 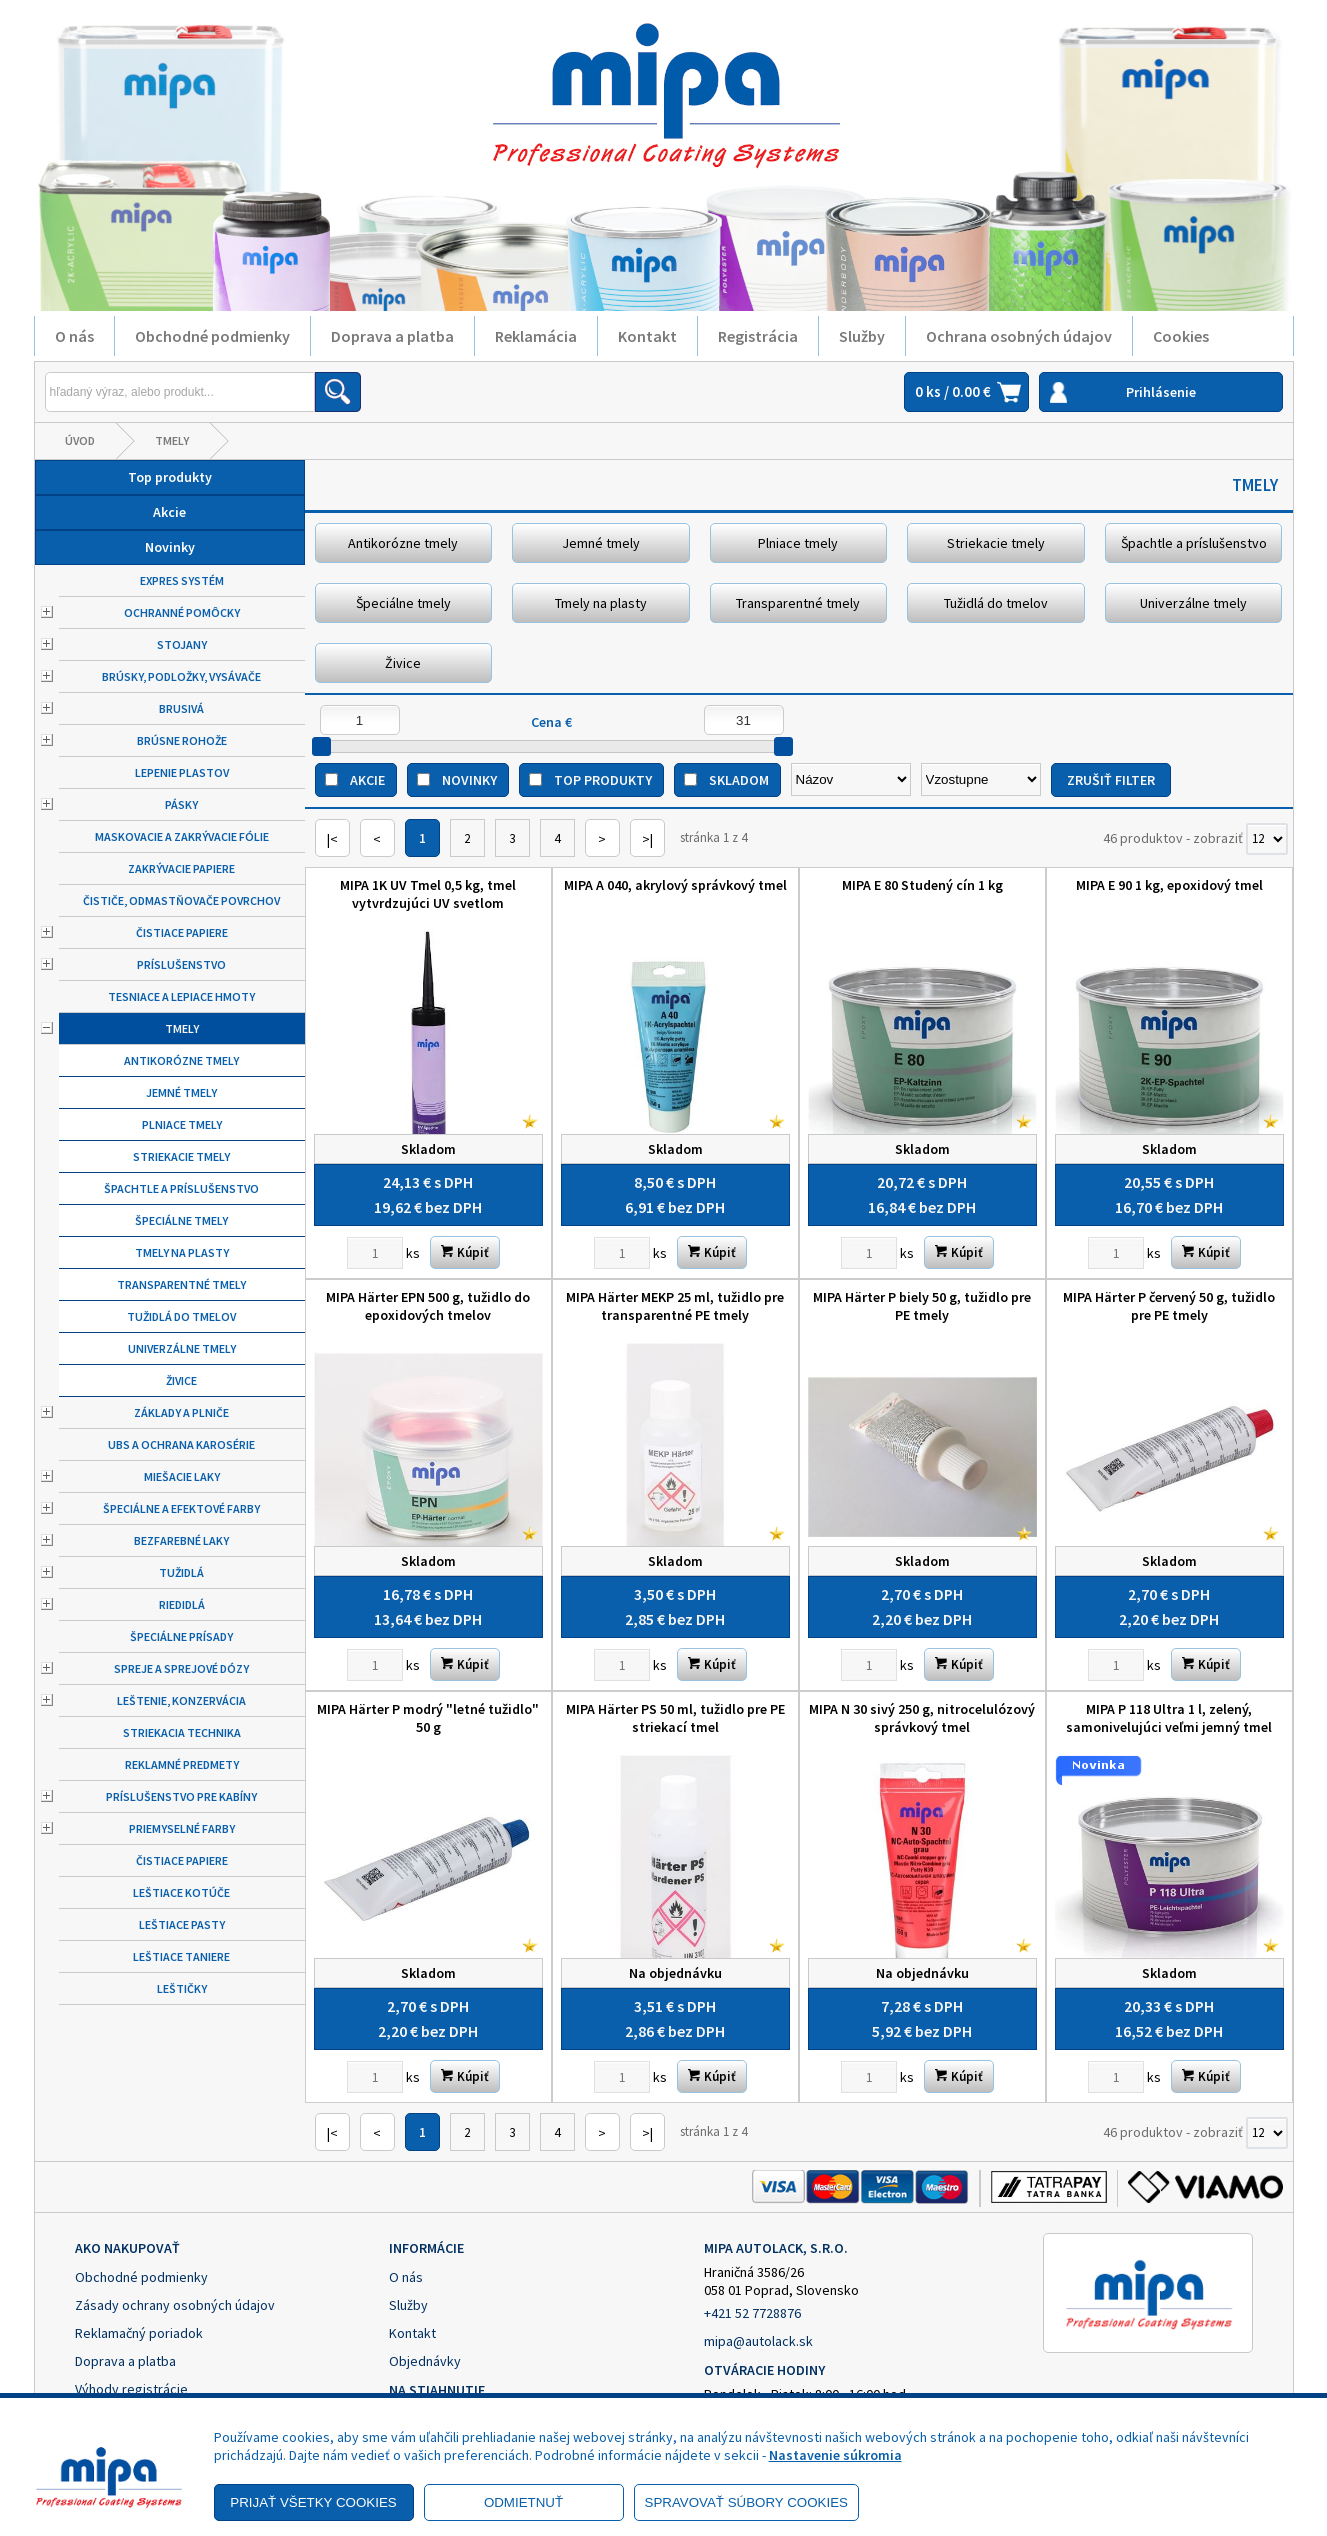 What do you see at coordinates (181, 868) in the screenshot?
I see `Zakrývacie papiere` at bounding box center [181, 868].